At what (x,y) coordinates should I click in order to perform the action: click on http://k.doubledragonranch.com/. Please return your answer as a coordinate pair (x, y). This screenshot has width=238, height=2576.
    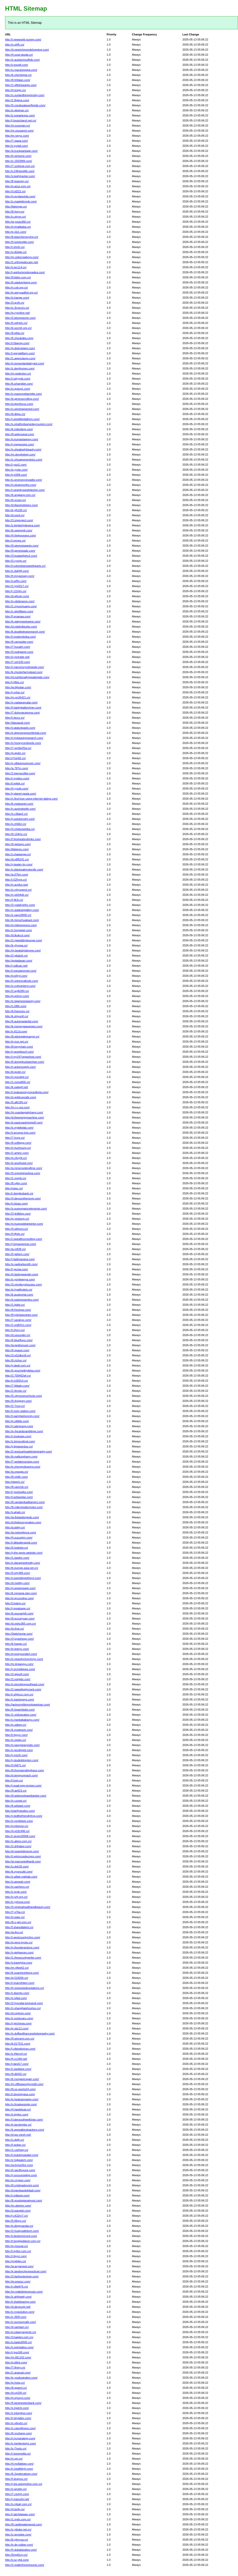
    Looking at the image, I should click on (25, 631).